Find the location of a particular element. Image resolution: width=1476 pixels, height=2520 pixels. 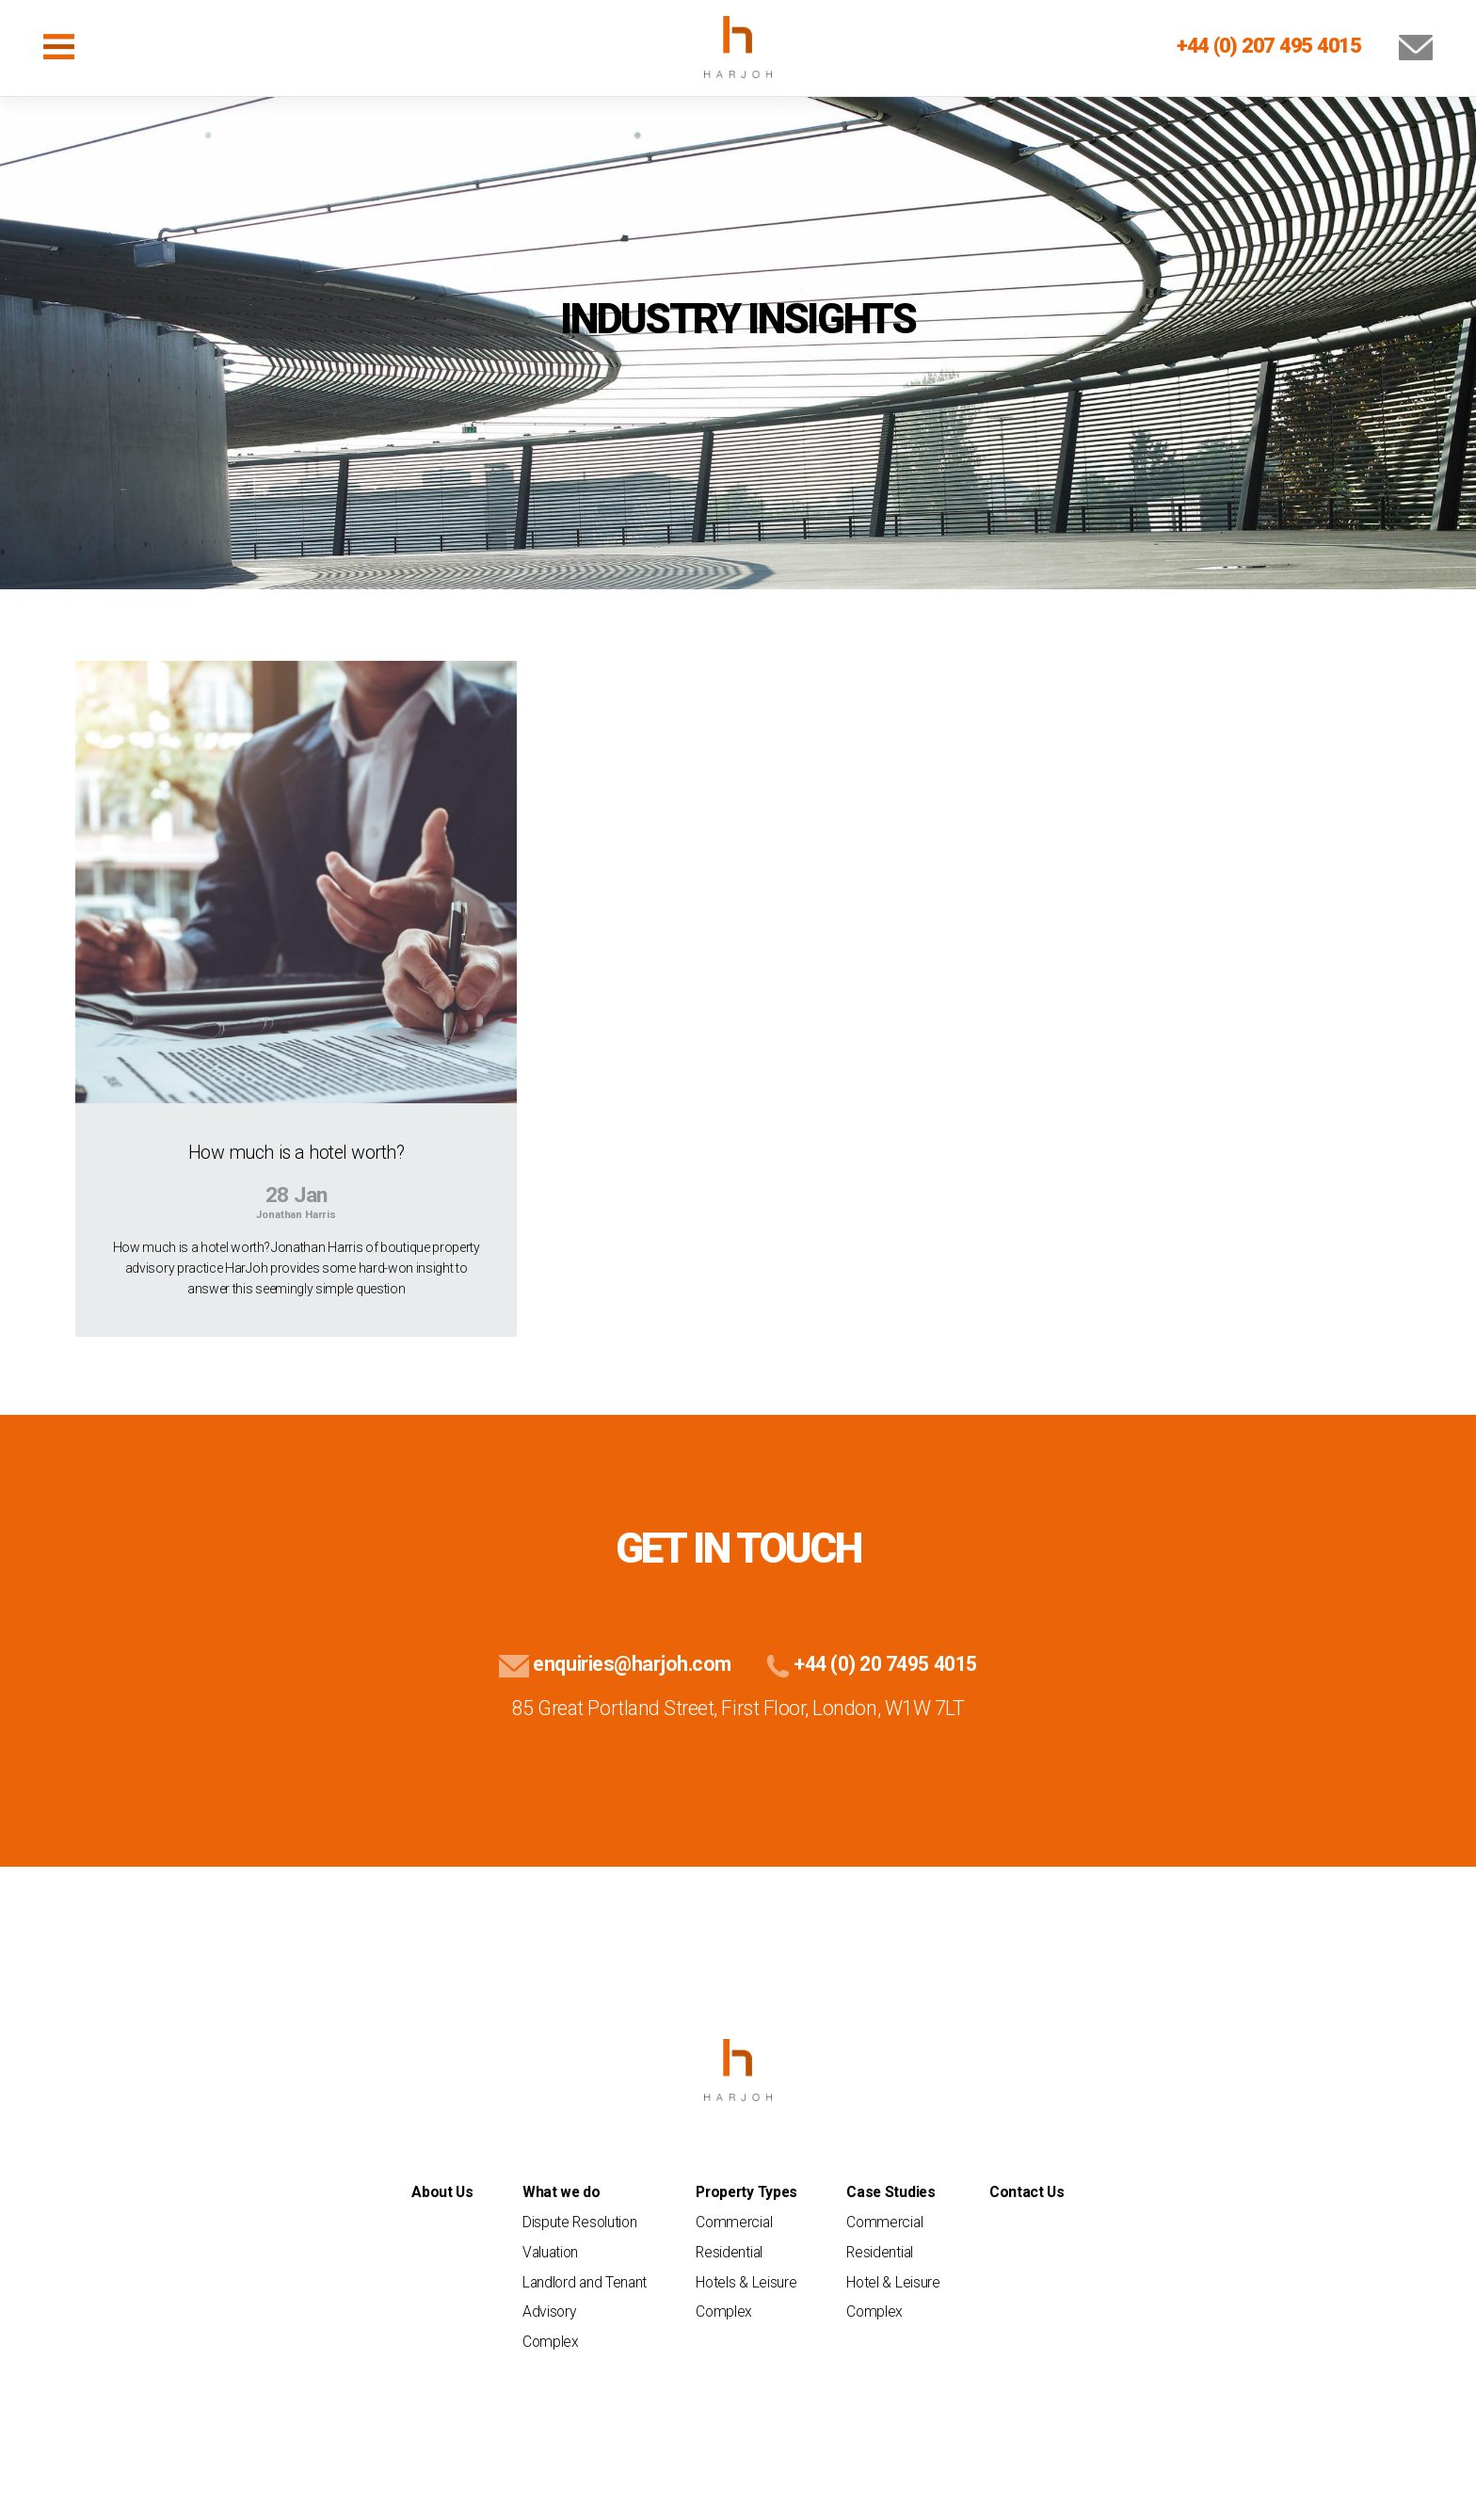

Hotels & Leisure is located at coordinates (746, 2282).